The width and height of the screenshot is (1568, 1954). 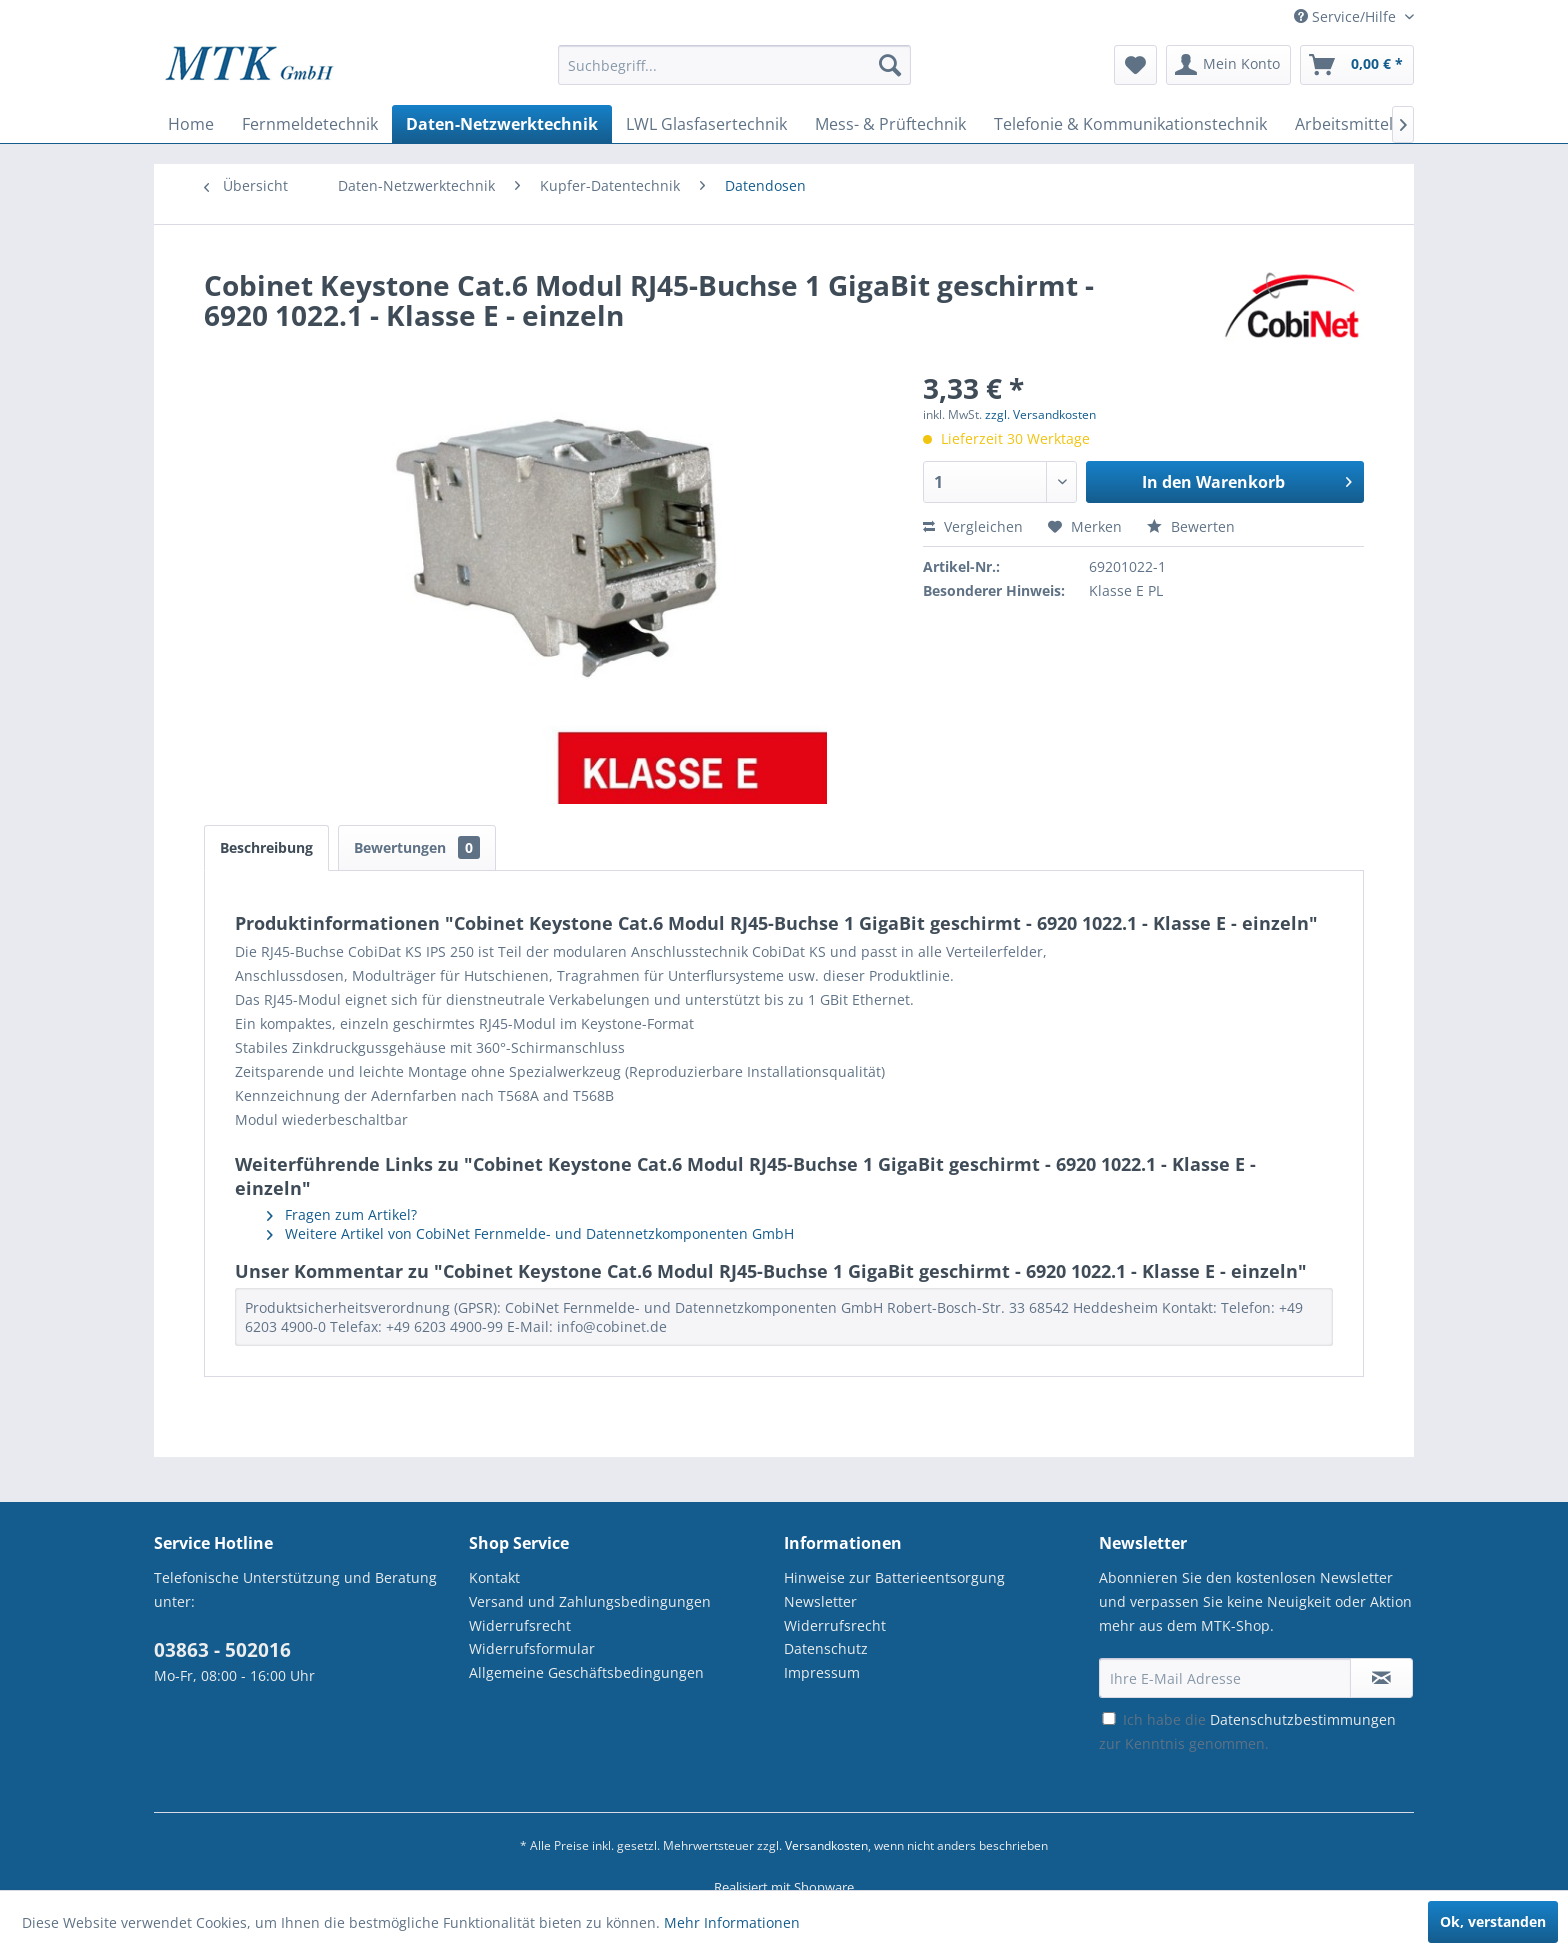 What do you see at coordinates (1381, 1678) in the screenshot?
I see `[Newsletter abonnieren]` at bounding box center [1381, 1678].